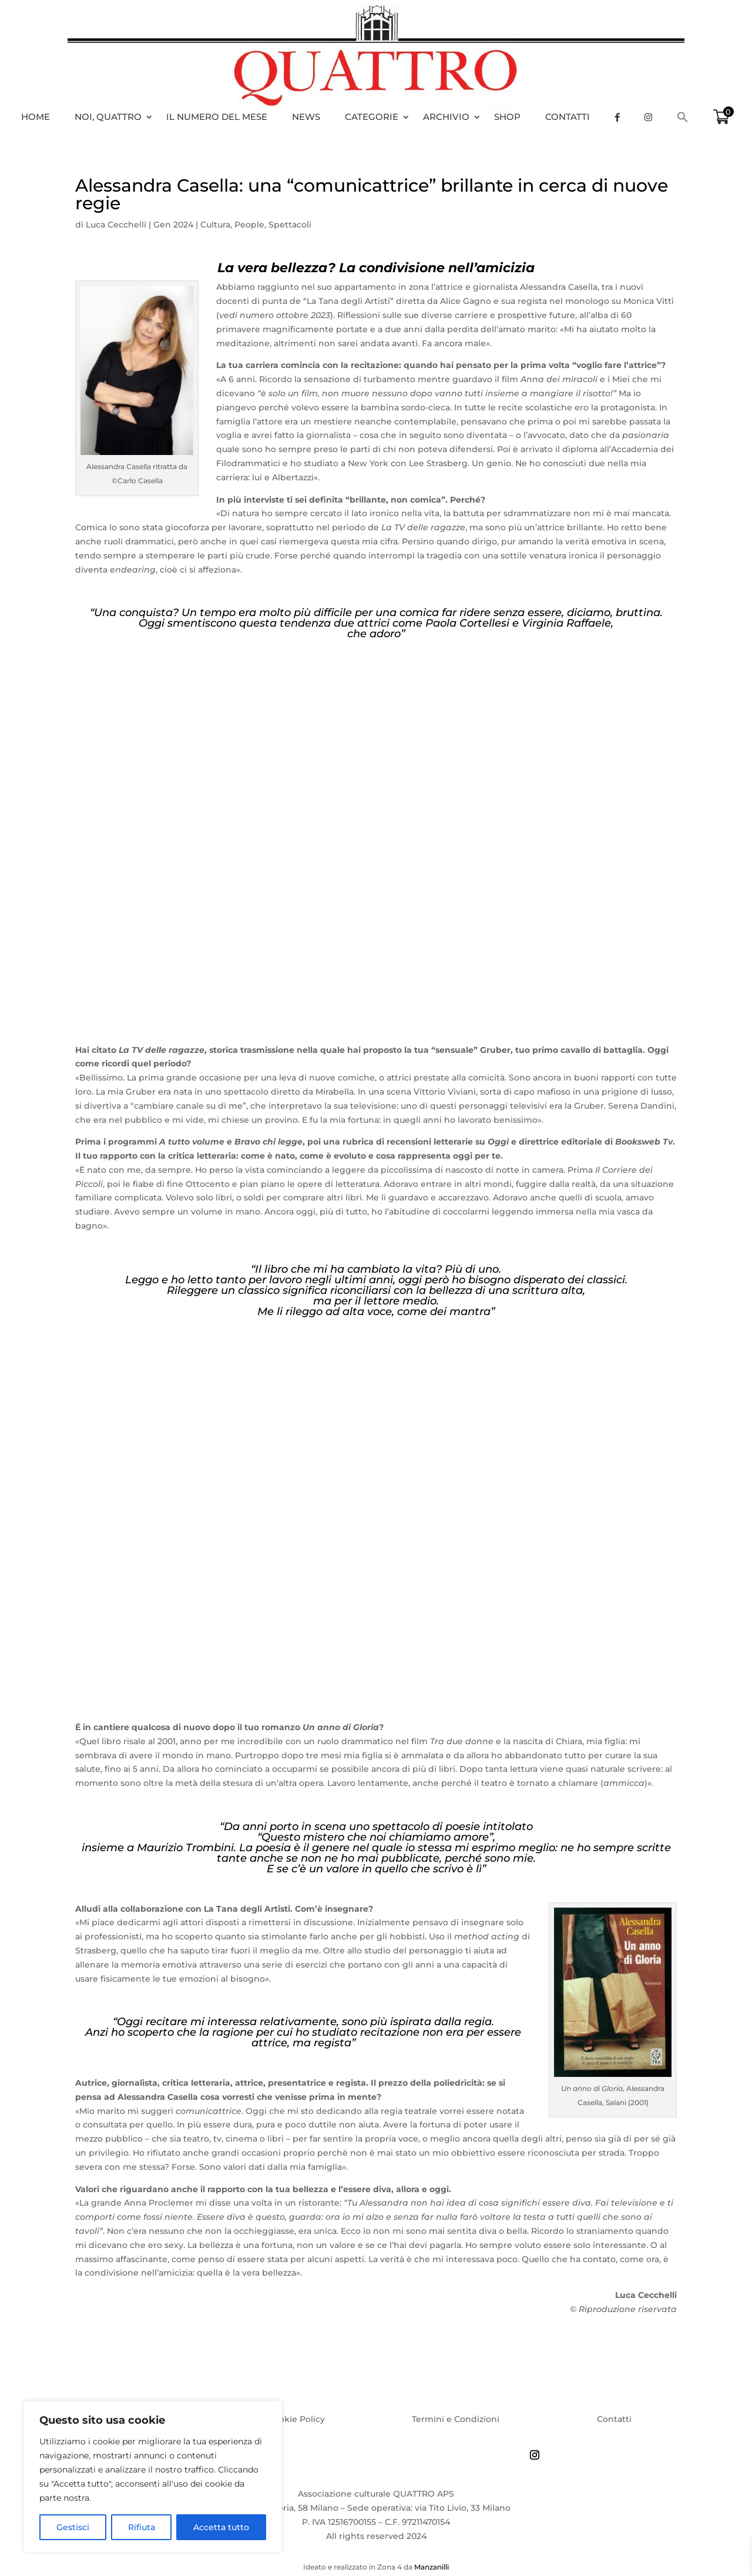 Image resolution: width=752 pixels, height=2576 pixels. What do you see at coordinates (431, 2566) in the screenshot?
I see `Manzanilli` at bounding box center [431, 2566].